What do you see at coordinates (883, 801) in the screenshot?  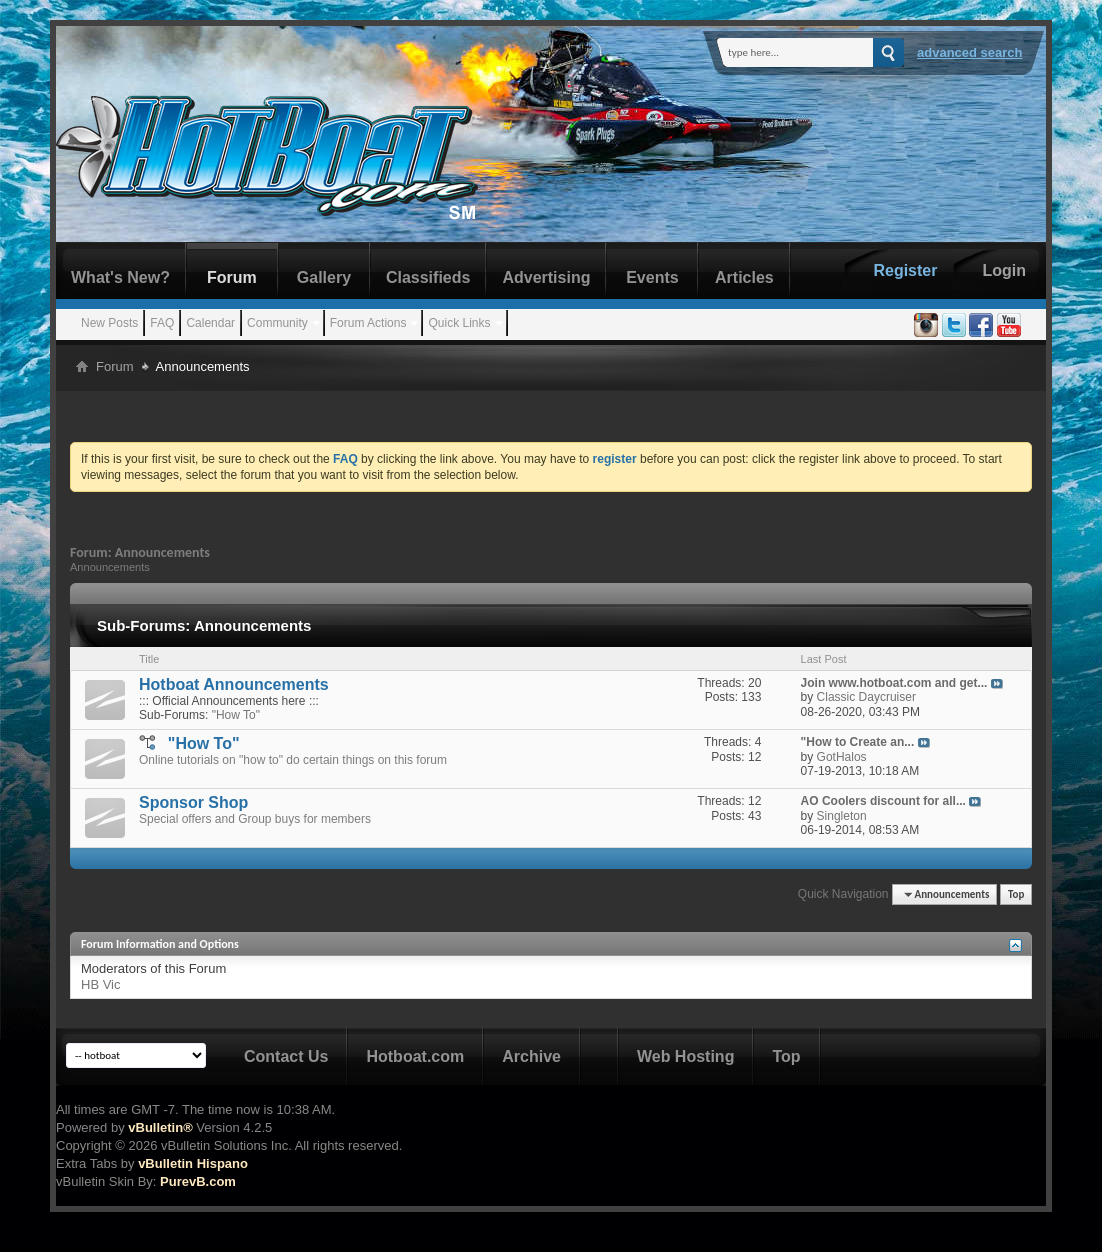 I see `AO Coolers discount for all...` at bounding box center [883, 801].